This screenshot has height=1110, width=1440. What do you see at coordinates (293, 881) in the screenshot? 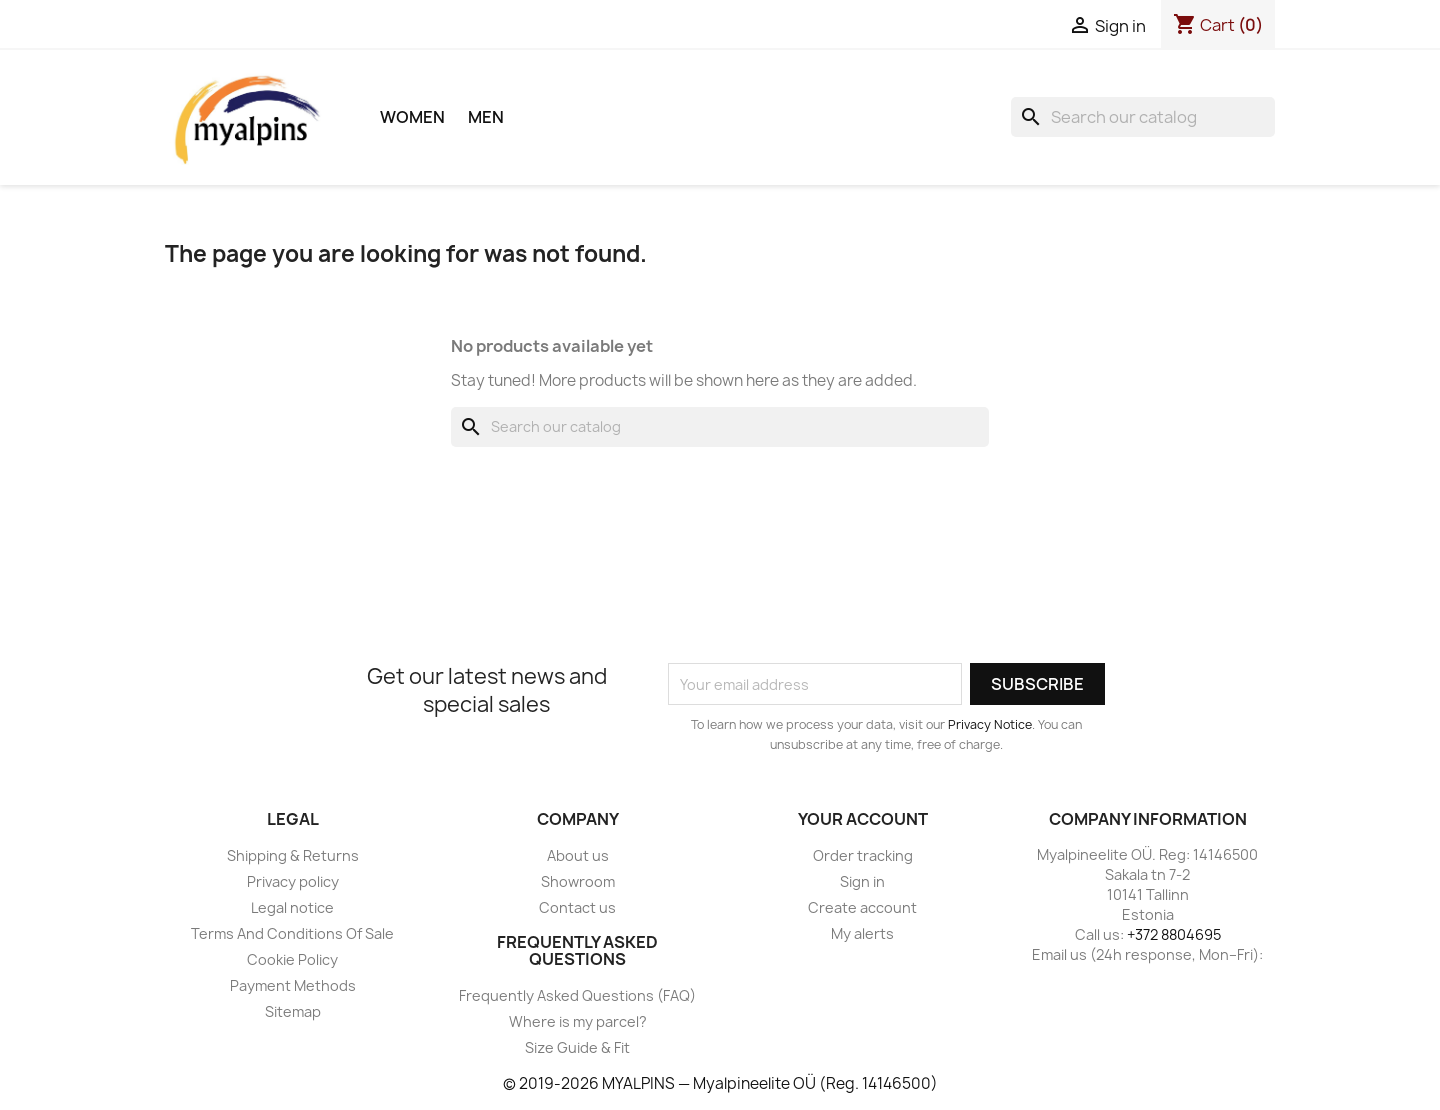
I see `Privacy policy` at bounding box center [293, 881].